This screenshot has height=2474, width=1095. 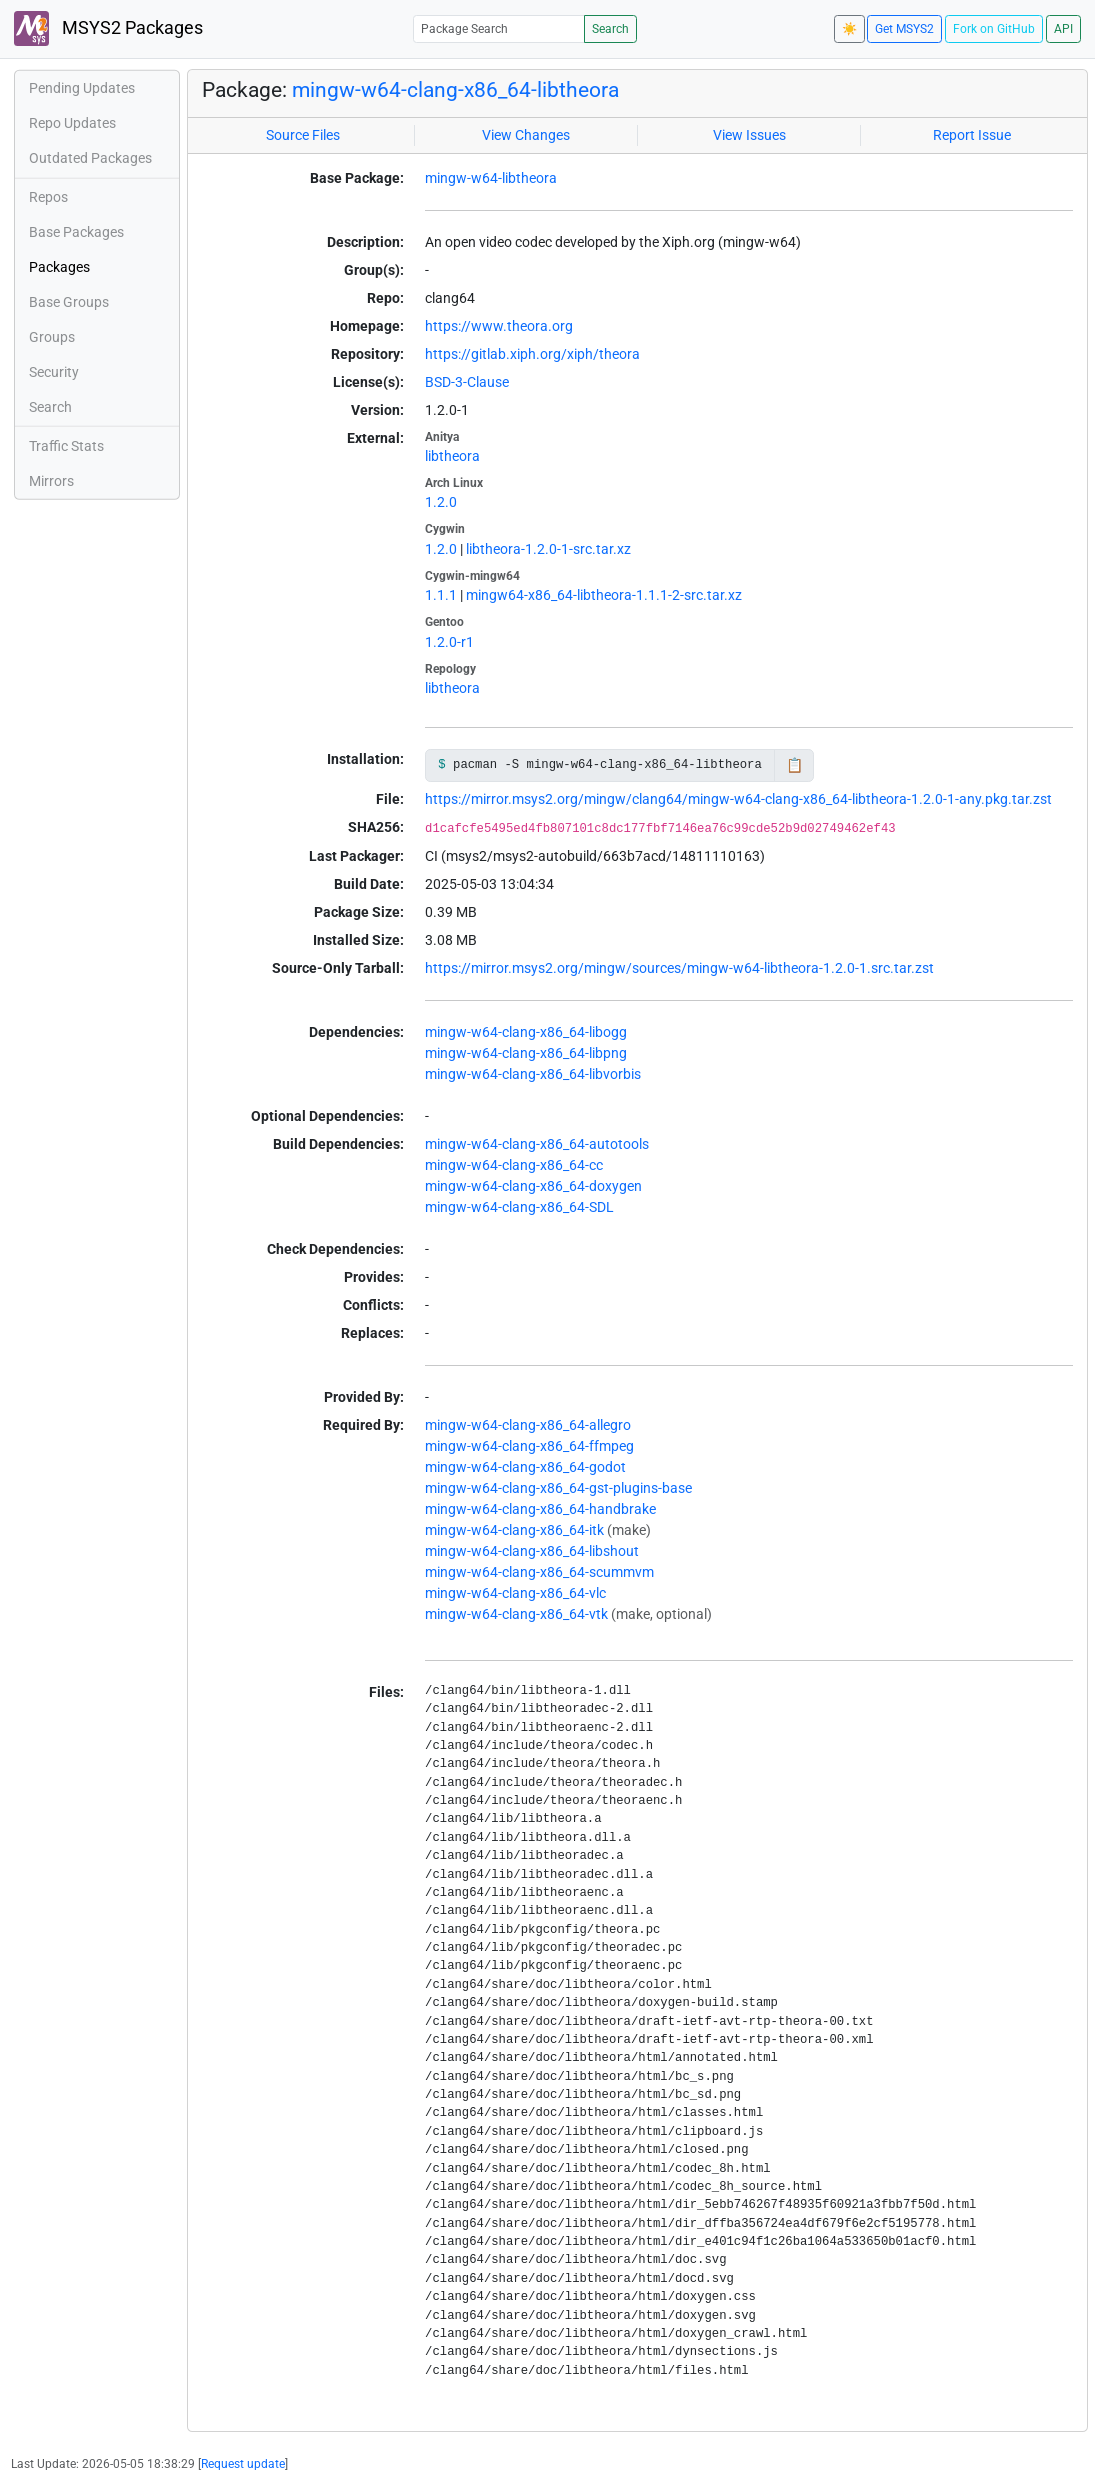 I want to click on mingw-w64-clang-x86_64-gst-plugins-base, so click(x=558, y=1488).